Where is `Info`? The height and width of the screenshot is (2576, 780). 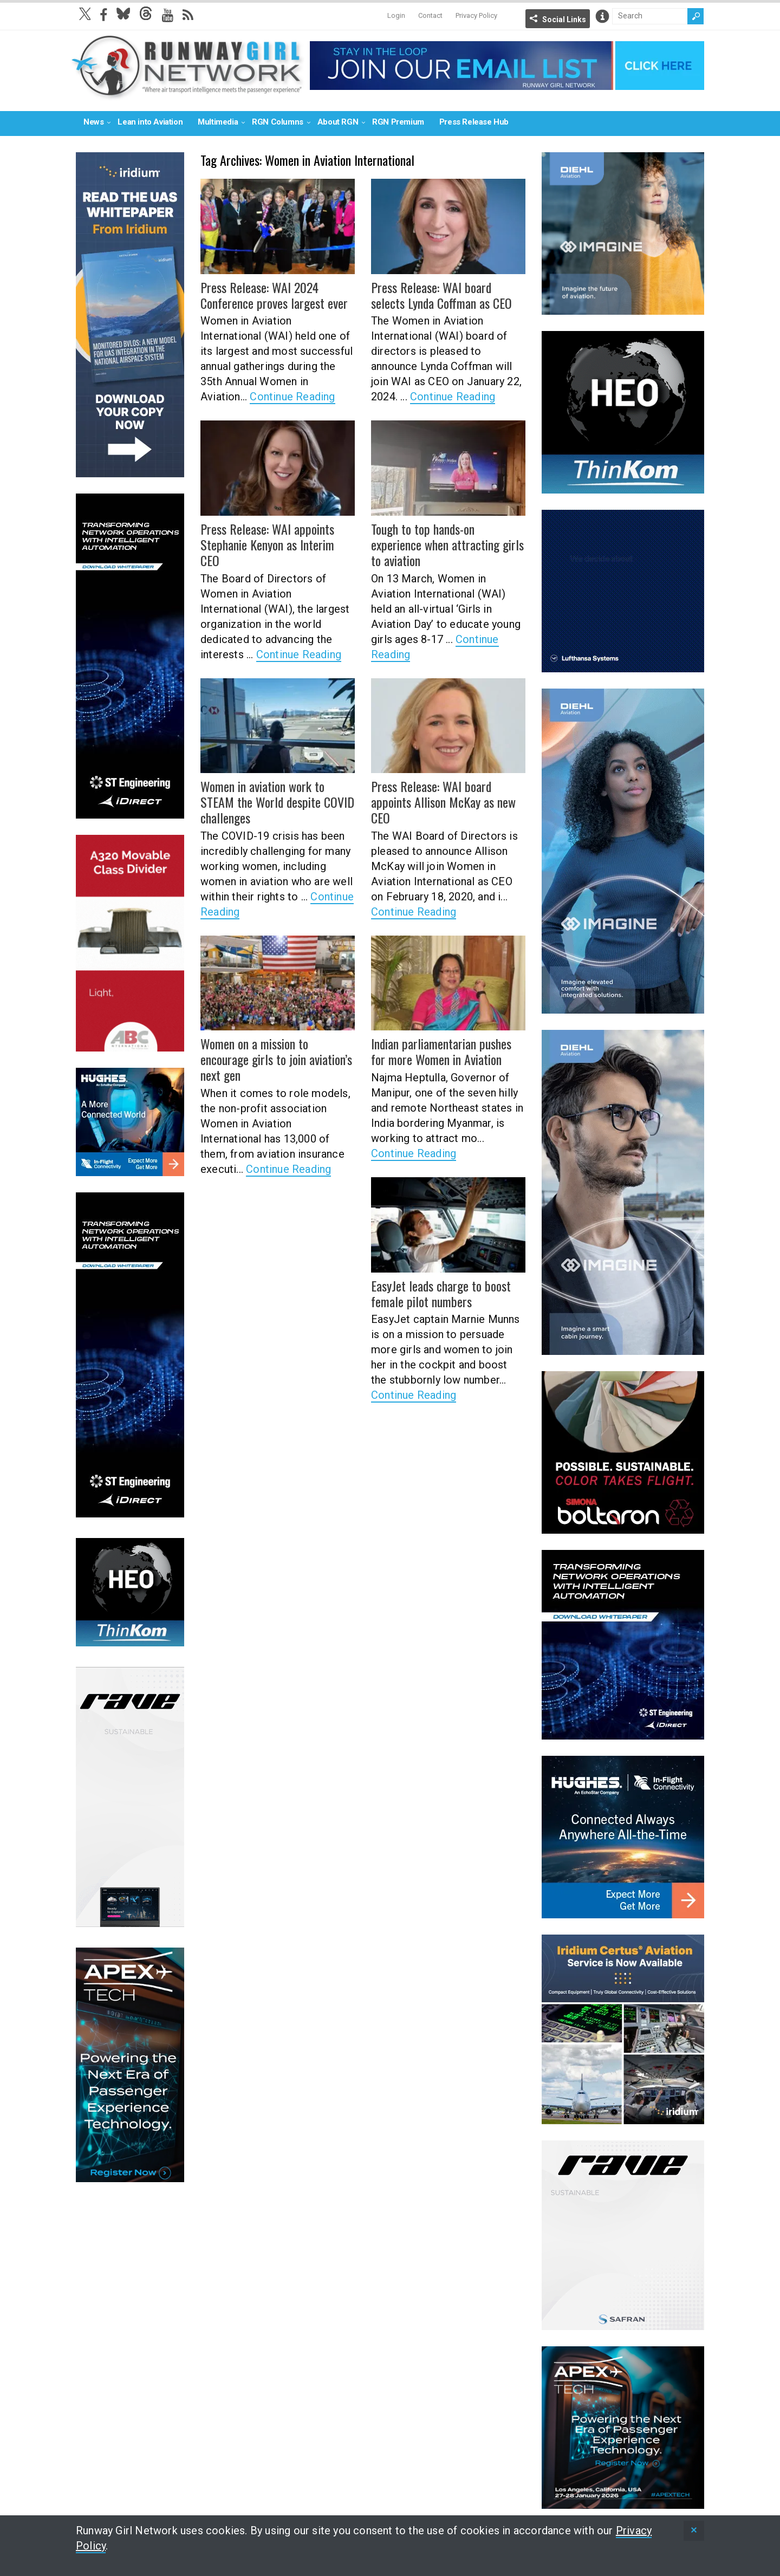
Info is located at coordinates (602, 16).